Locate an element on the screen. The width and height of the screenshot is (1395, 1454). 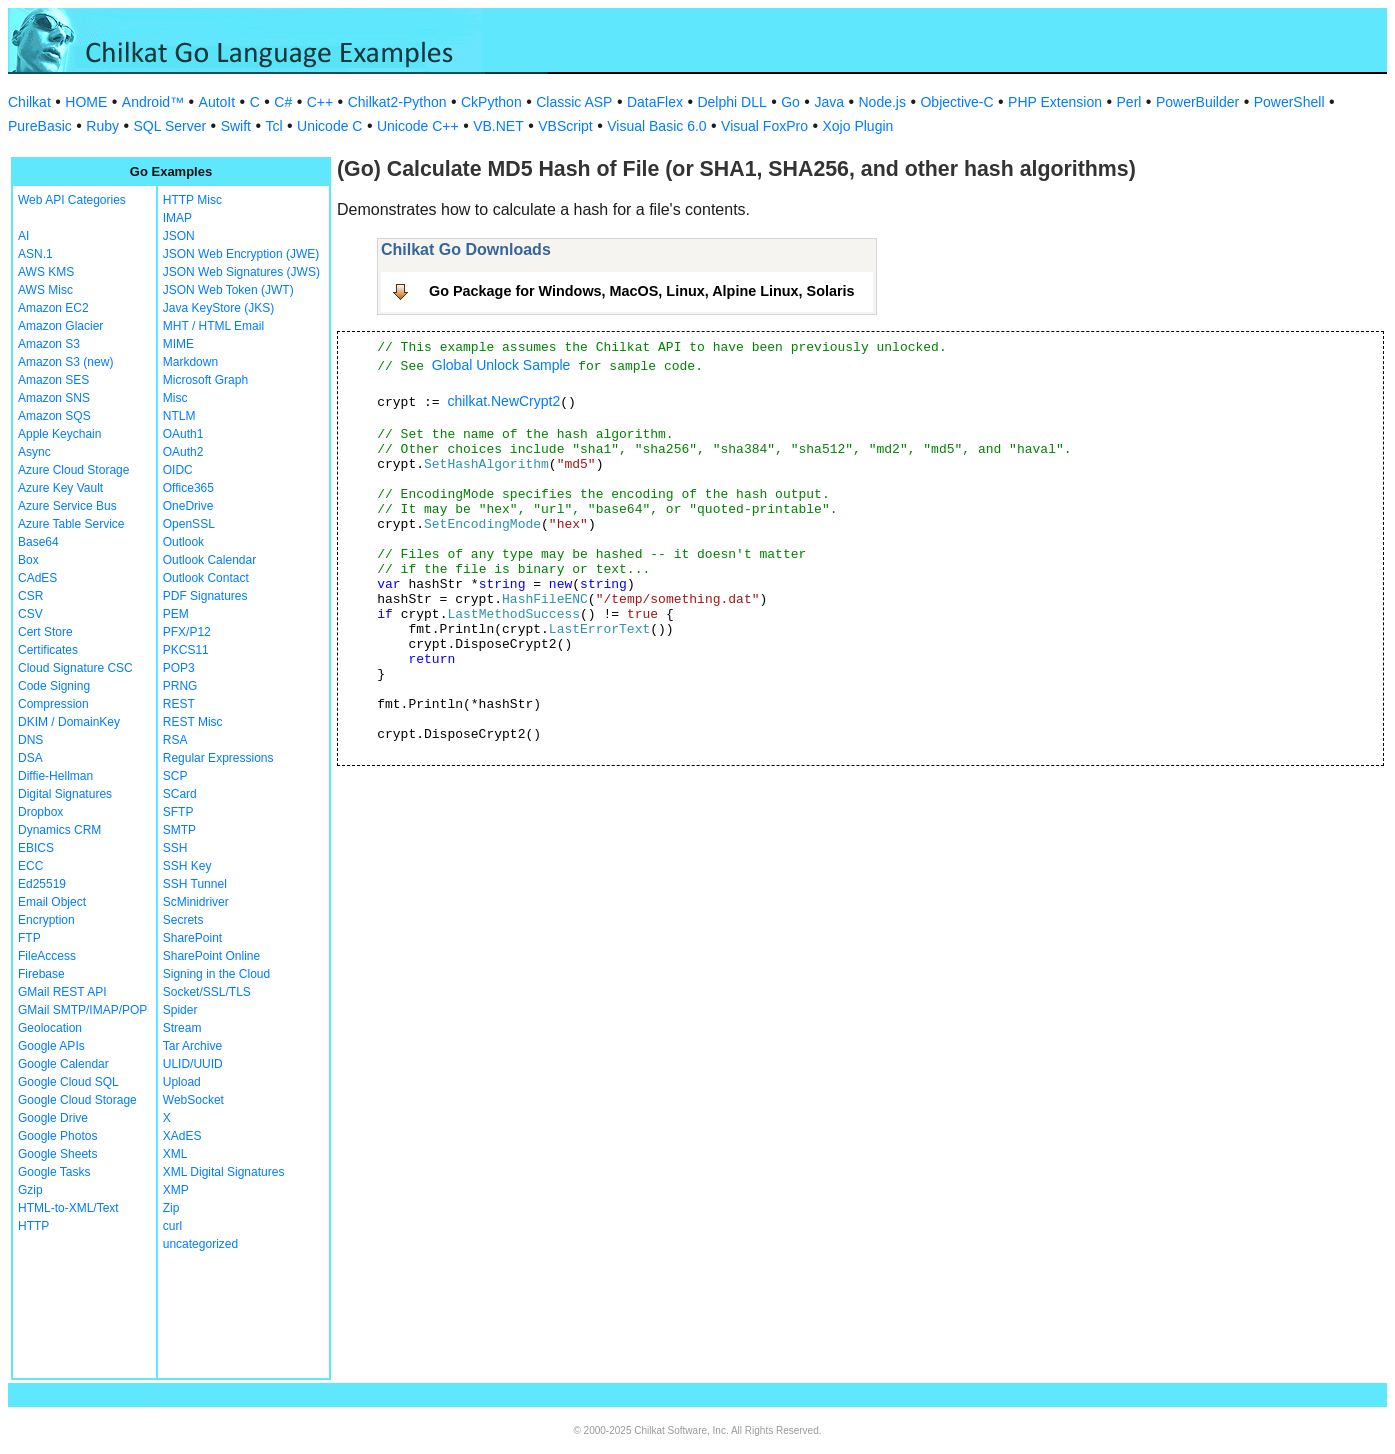
Google Cloud SQL is located at coordinates (68, 1082).